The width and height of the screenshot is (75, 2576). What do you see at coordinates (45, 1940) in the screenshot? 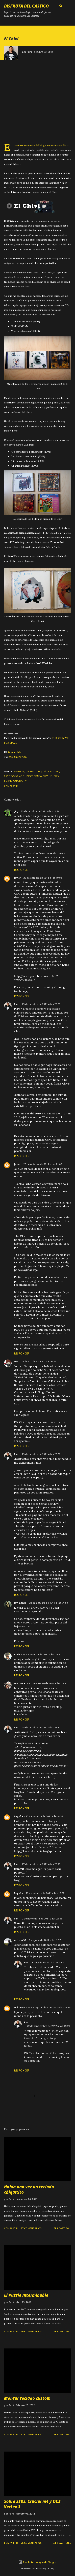
I see `7 de julio de 2012 a las 1:37` at bounding box center [45, 1940].